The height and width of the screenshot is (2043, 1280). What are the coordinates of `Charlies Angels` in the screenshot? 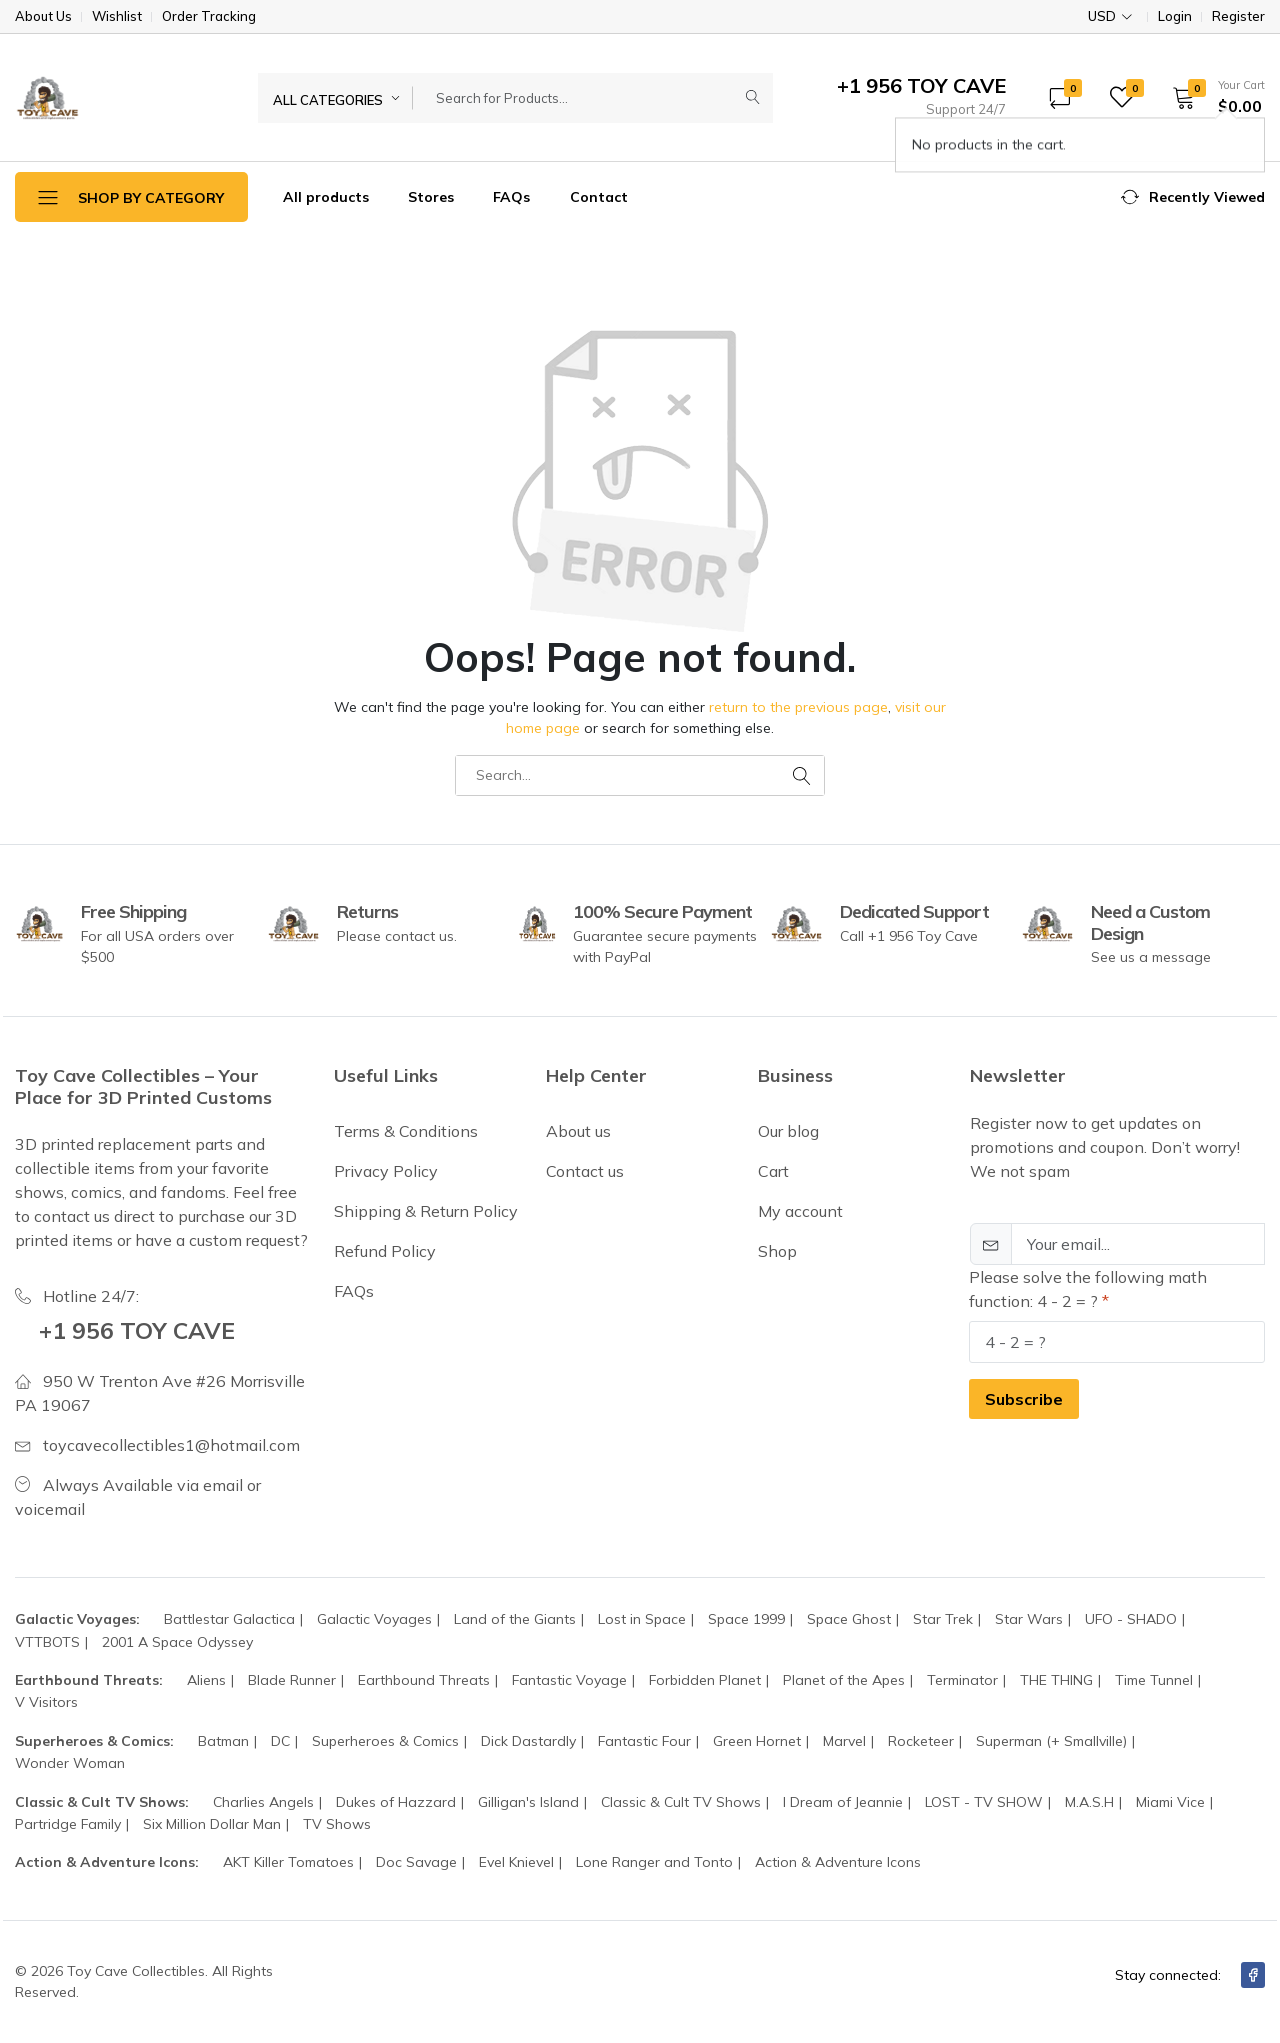 It's located at (263, 1802).